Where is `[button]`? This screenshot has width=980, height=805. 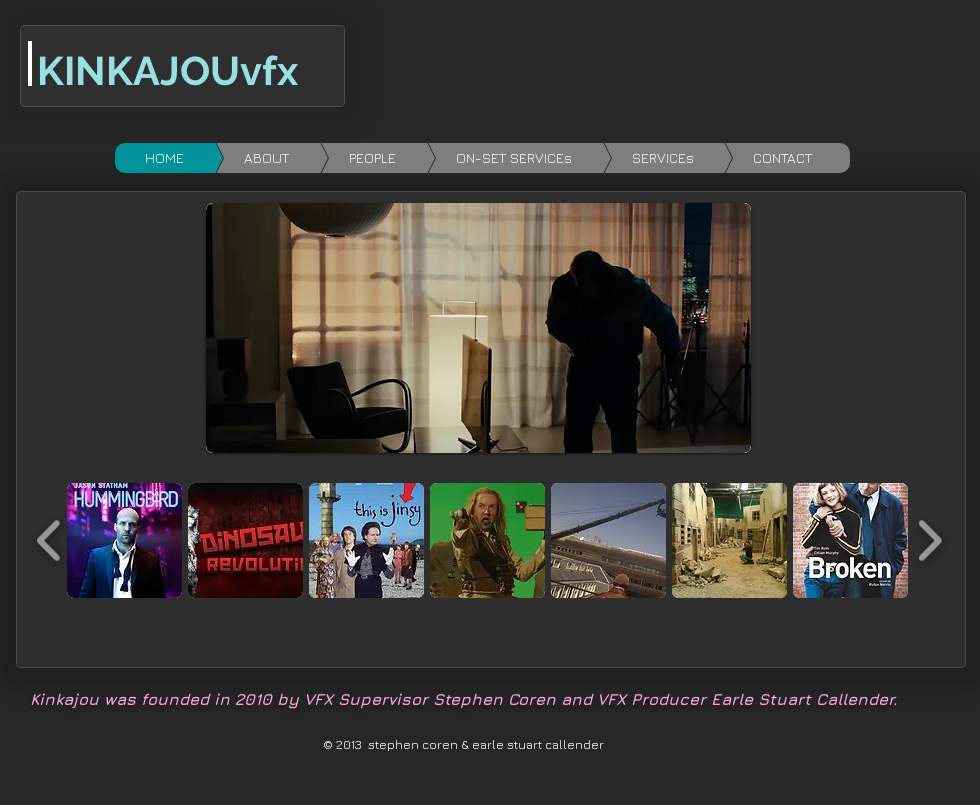 [button] is located at coordinates (124, 540).